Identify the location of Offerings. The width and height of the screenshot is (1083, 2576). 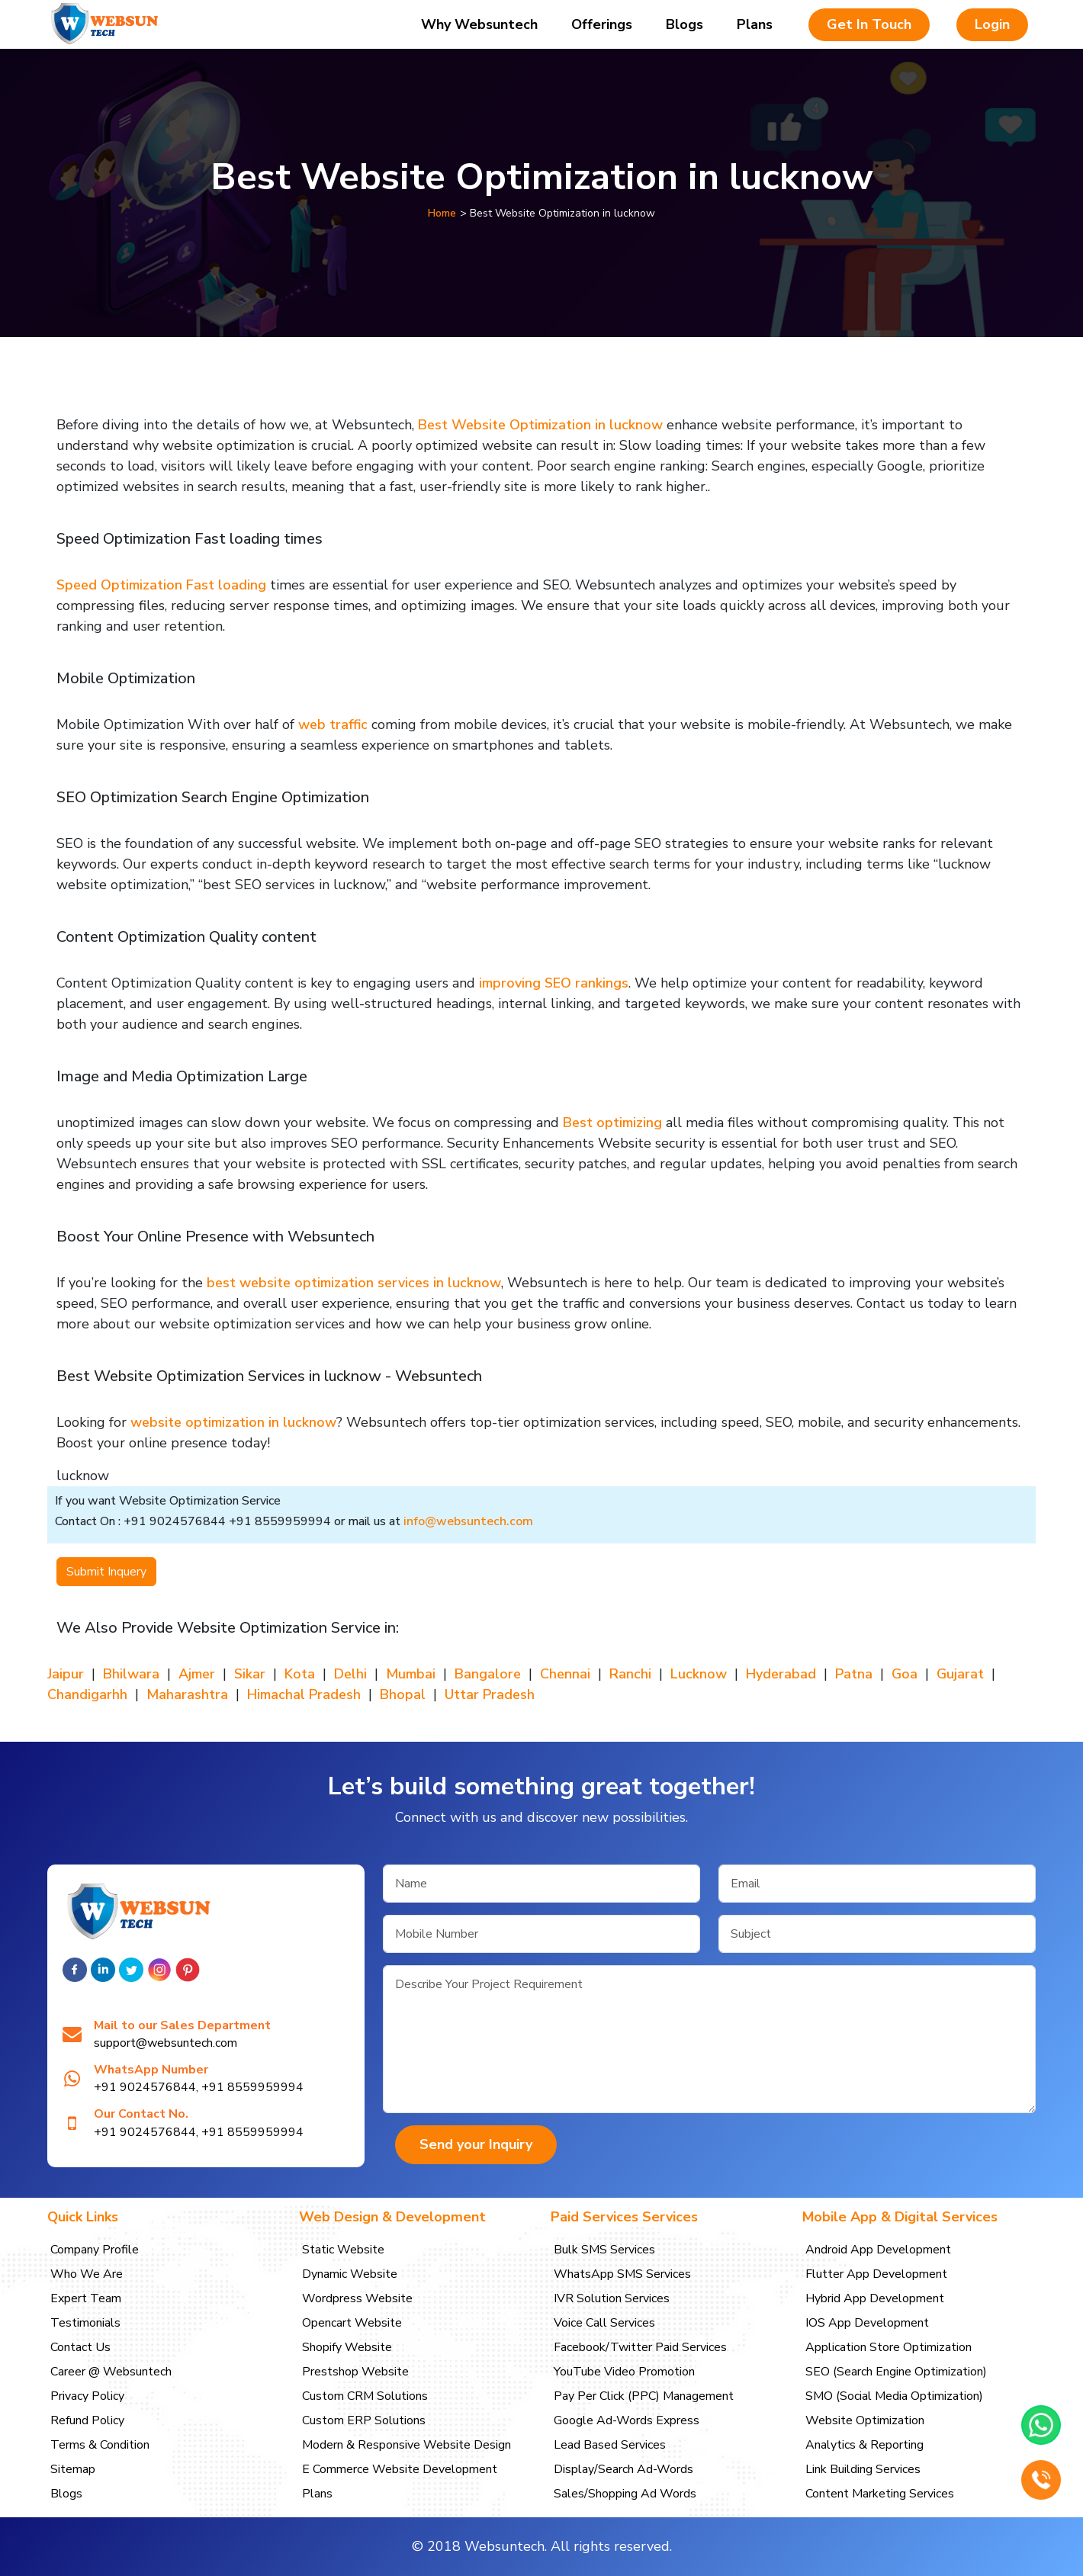
(601, 24).